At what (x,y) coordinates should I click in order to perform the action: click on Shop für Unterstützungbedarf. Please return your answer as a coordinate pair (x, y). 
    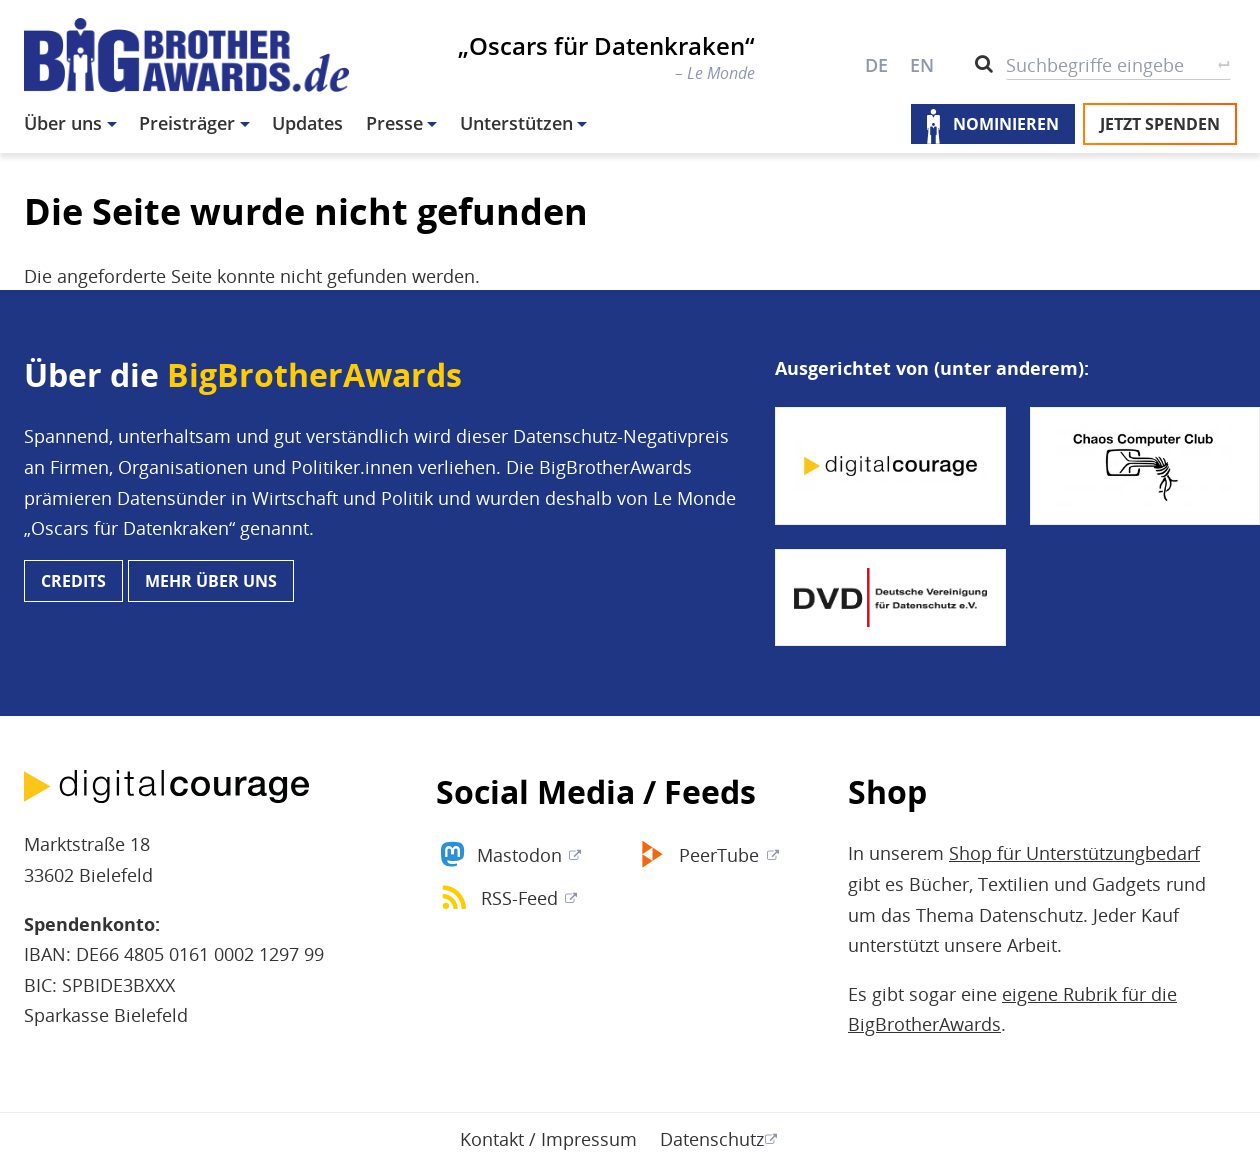
    Looking at the image, I should click on (1074, 853).